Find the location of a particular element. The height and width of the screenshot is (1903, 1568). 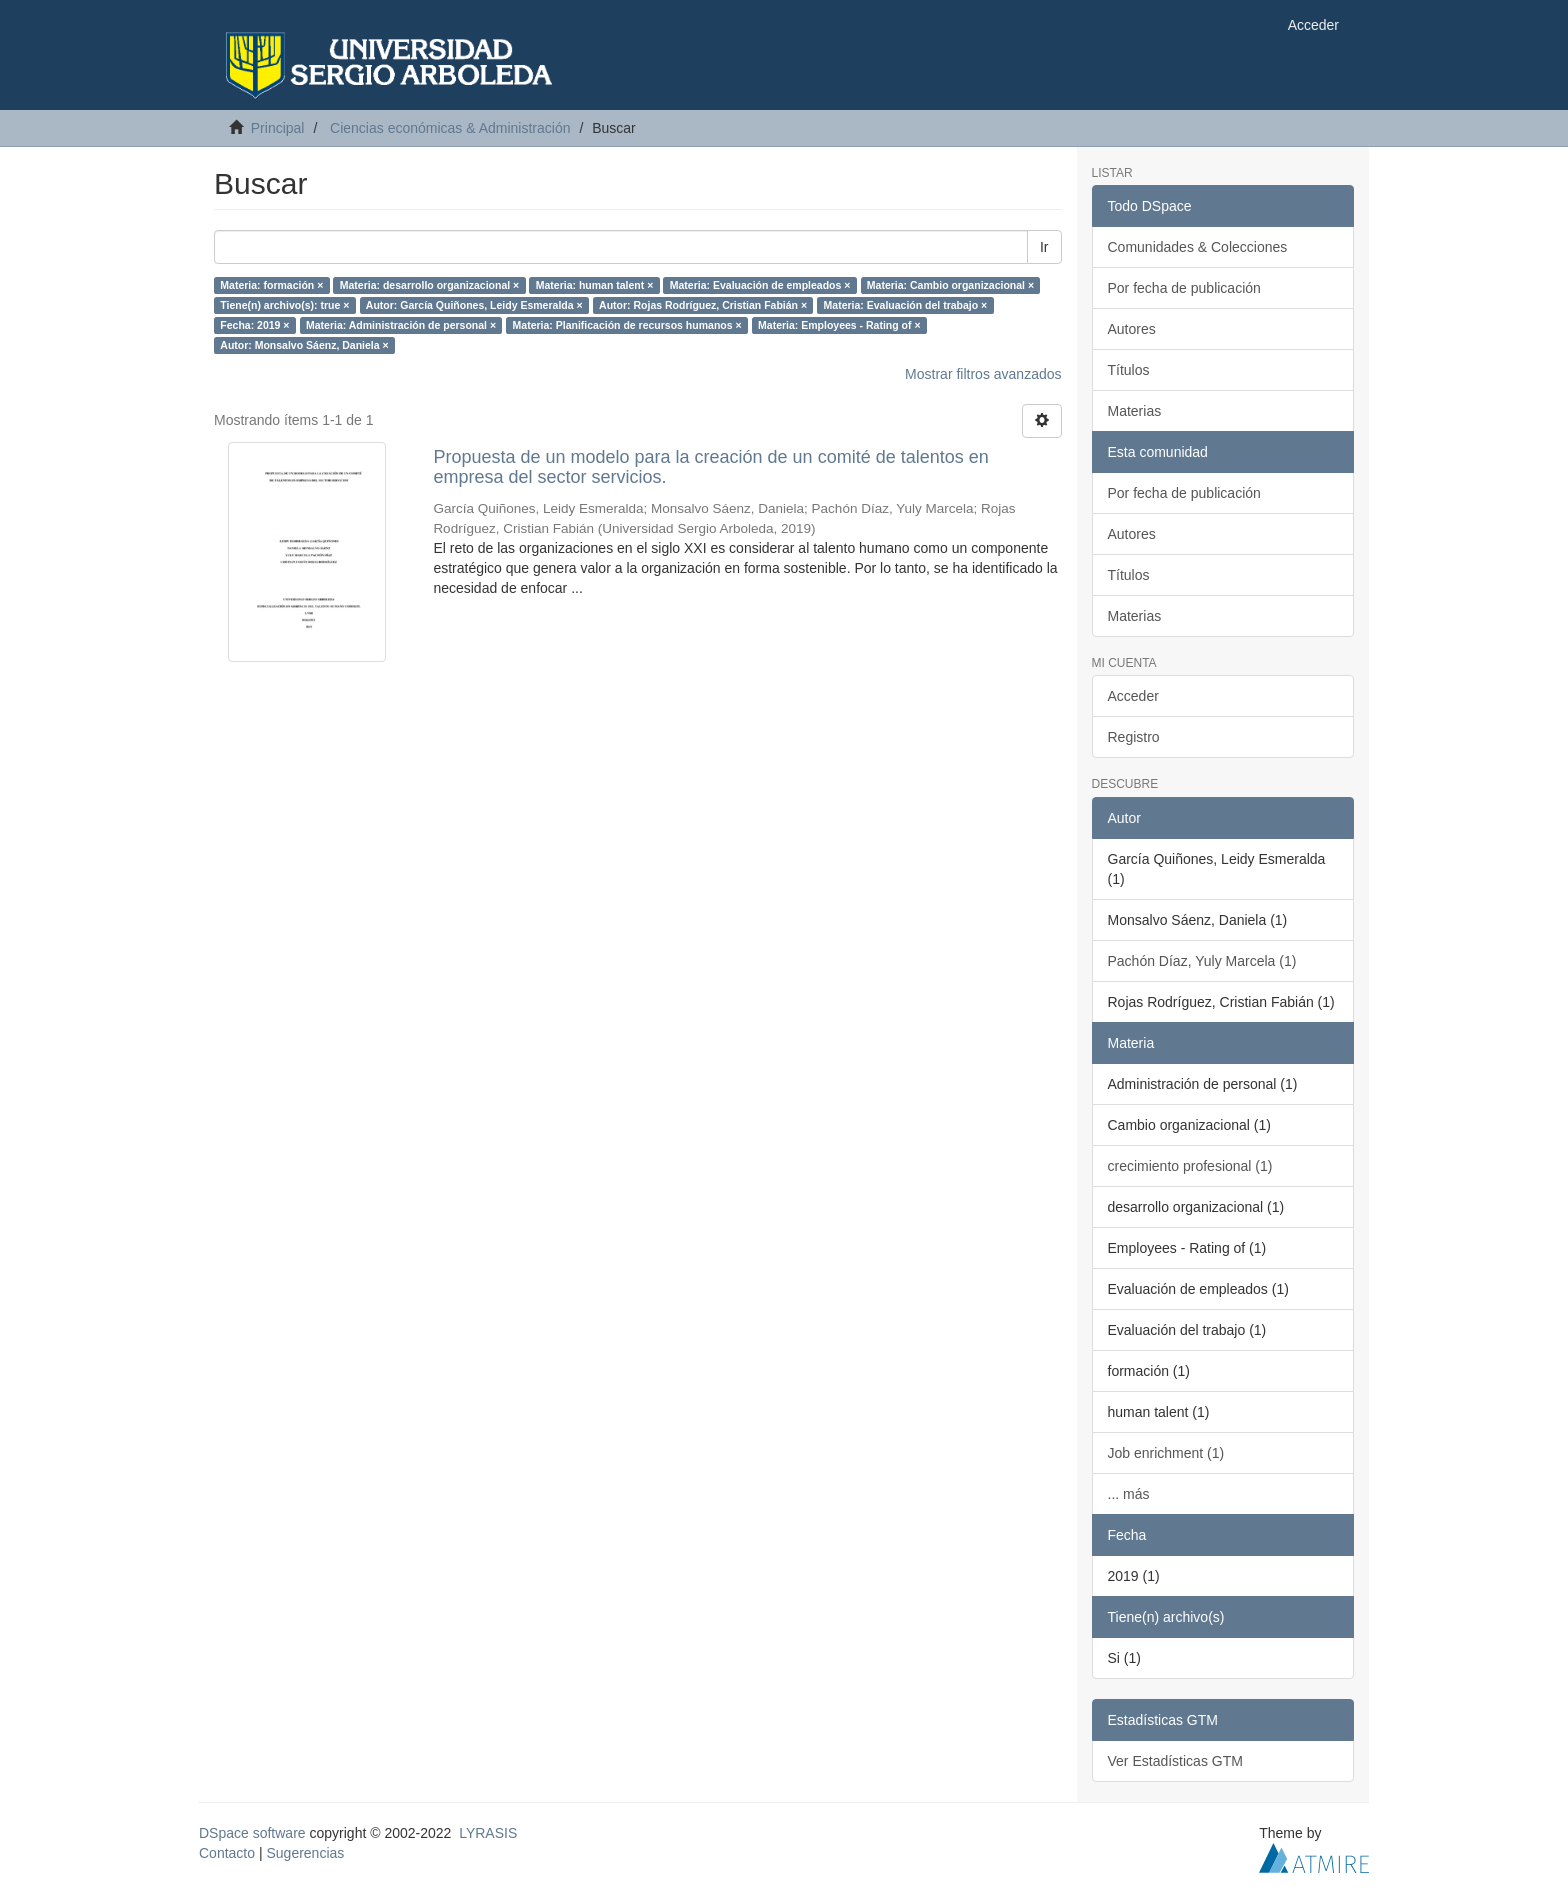

Materia: formación × is located at coordinates (271, 285).